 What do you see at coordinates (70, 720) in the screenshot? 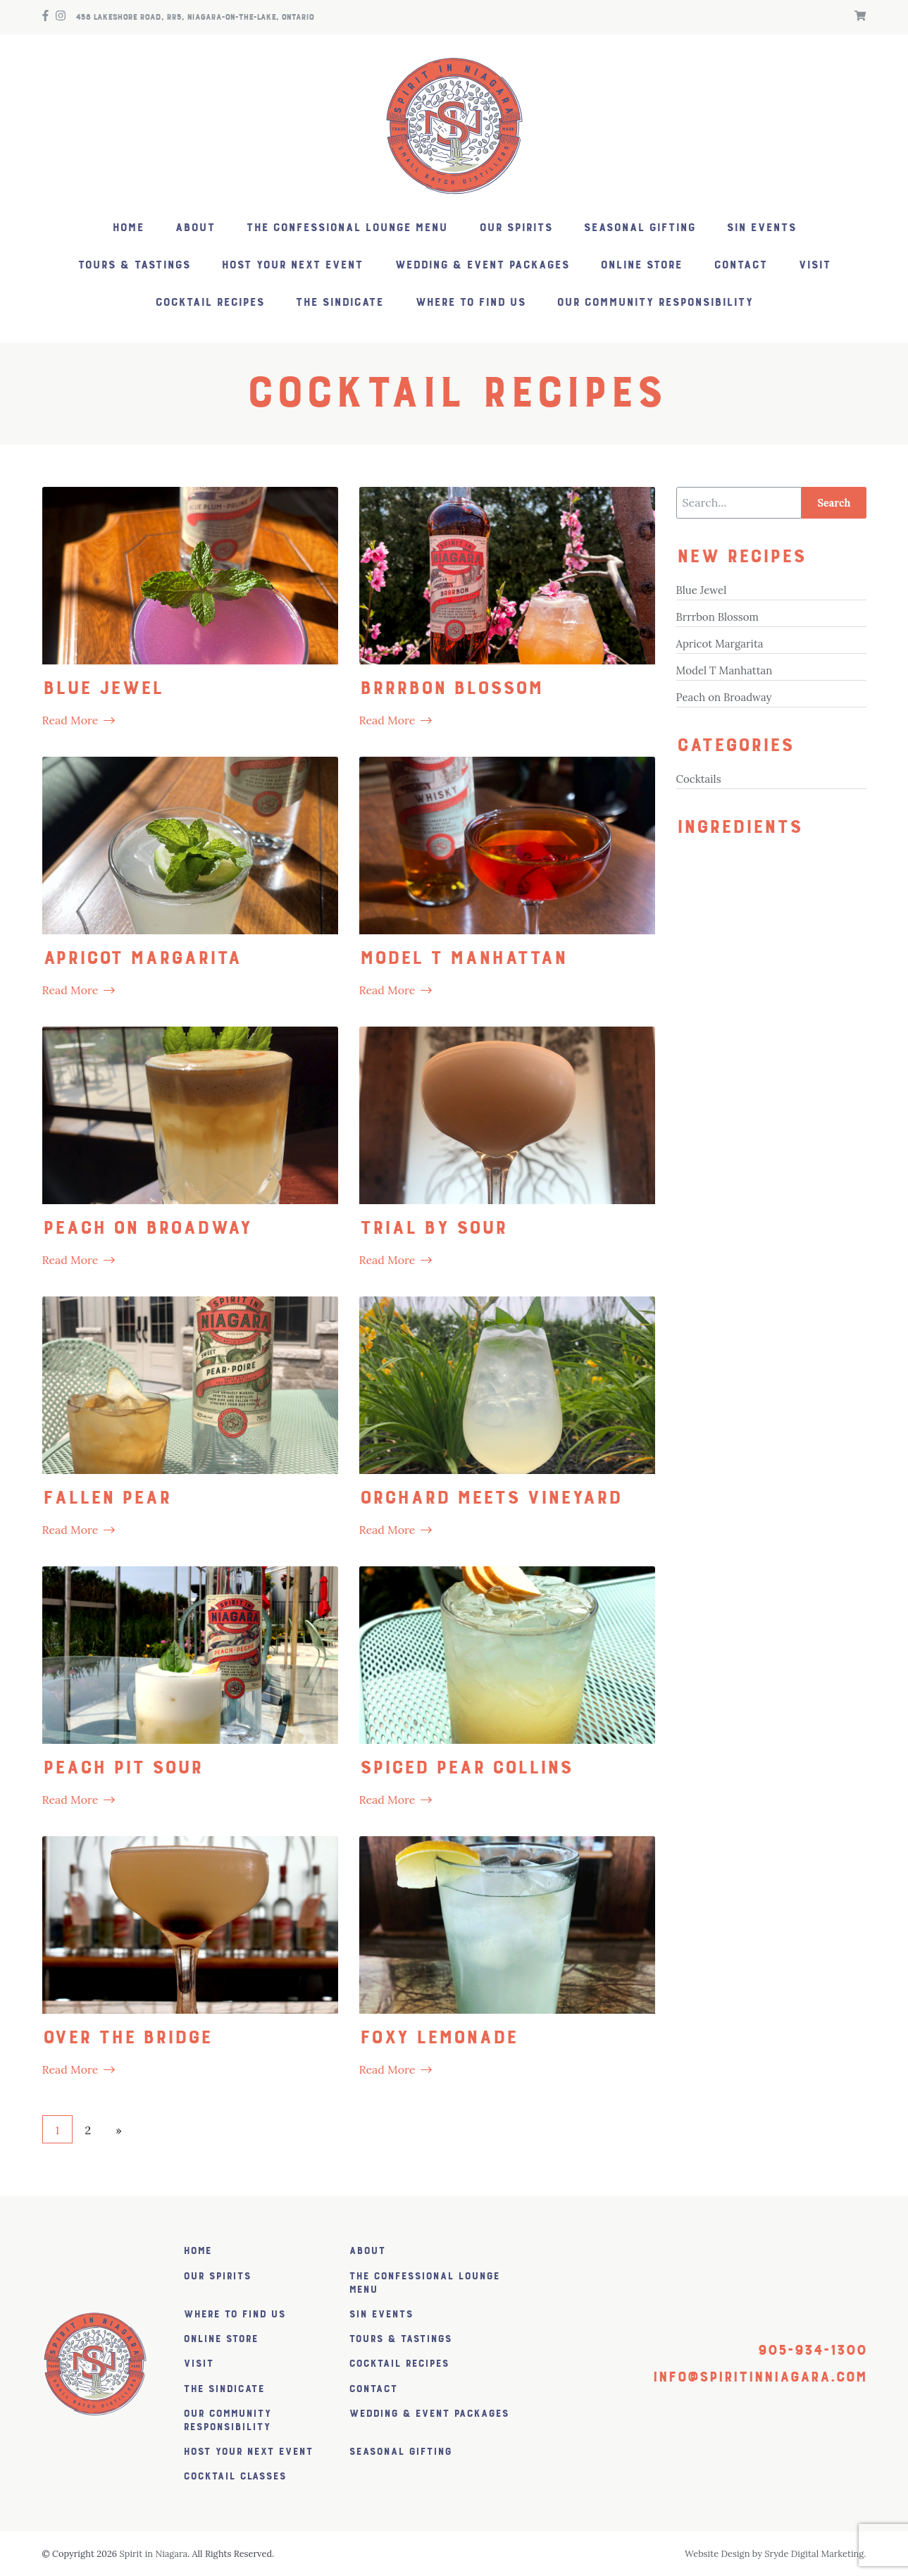
I see `Read More` at bounding box center [70, 720].